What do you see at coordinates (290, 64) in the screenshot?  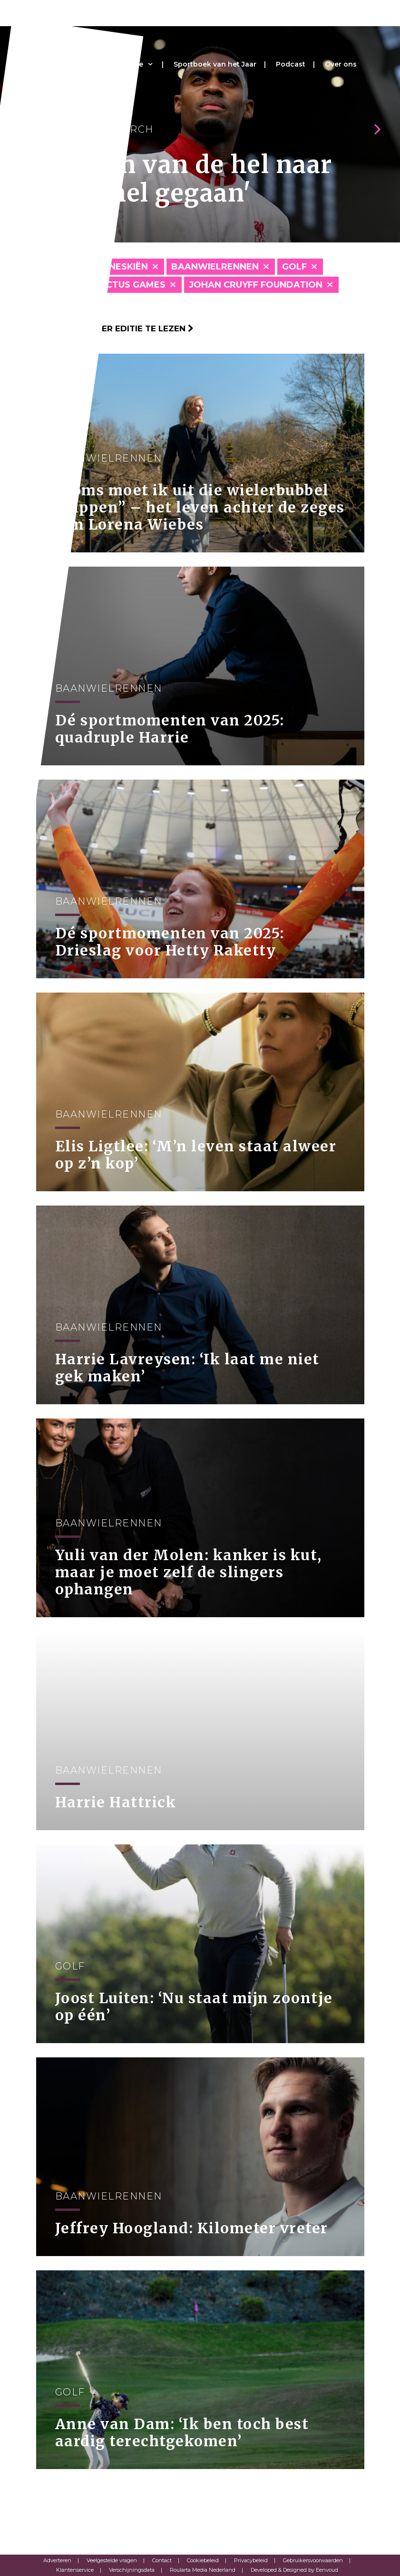 I see `Podcast` at bounding box center [290, 64].